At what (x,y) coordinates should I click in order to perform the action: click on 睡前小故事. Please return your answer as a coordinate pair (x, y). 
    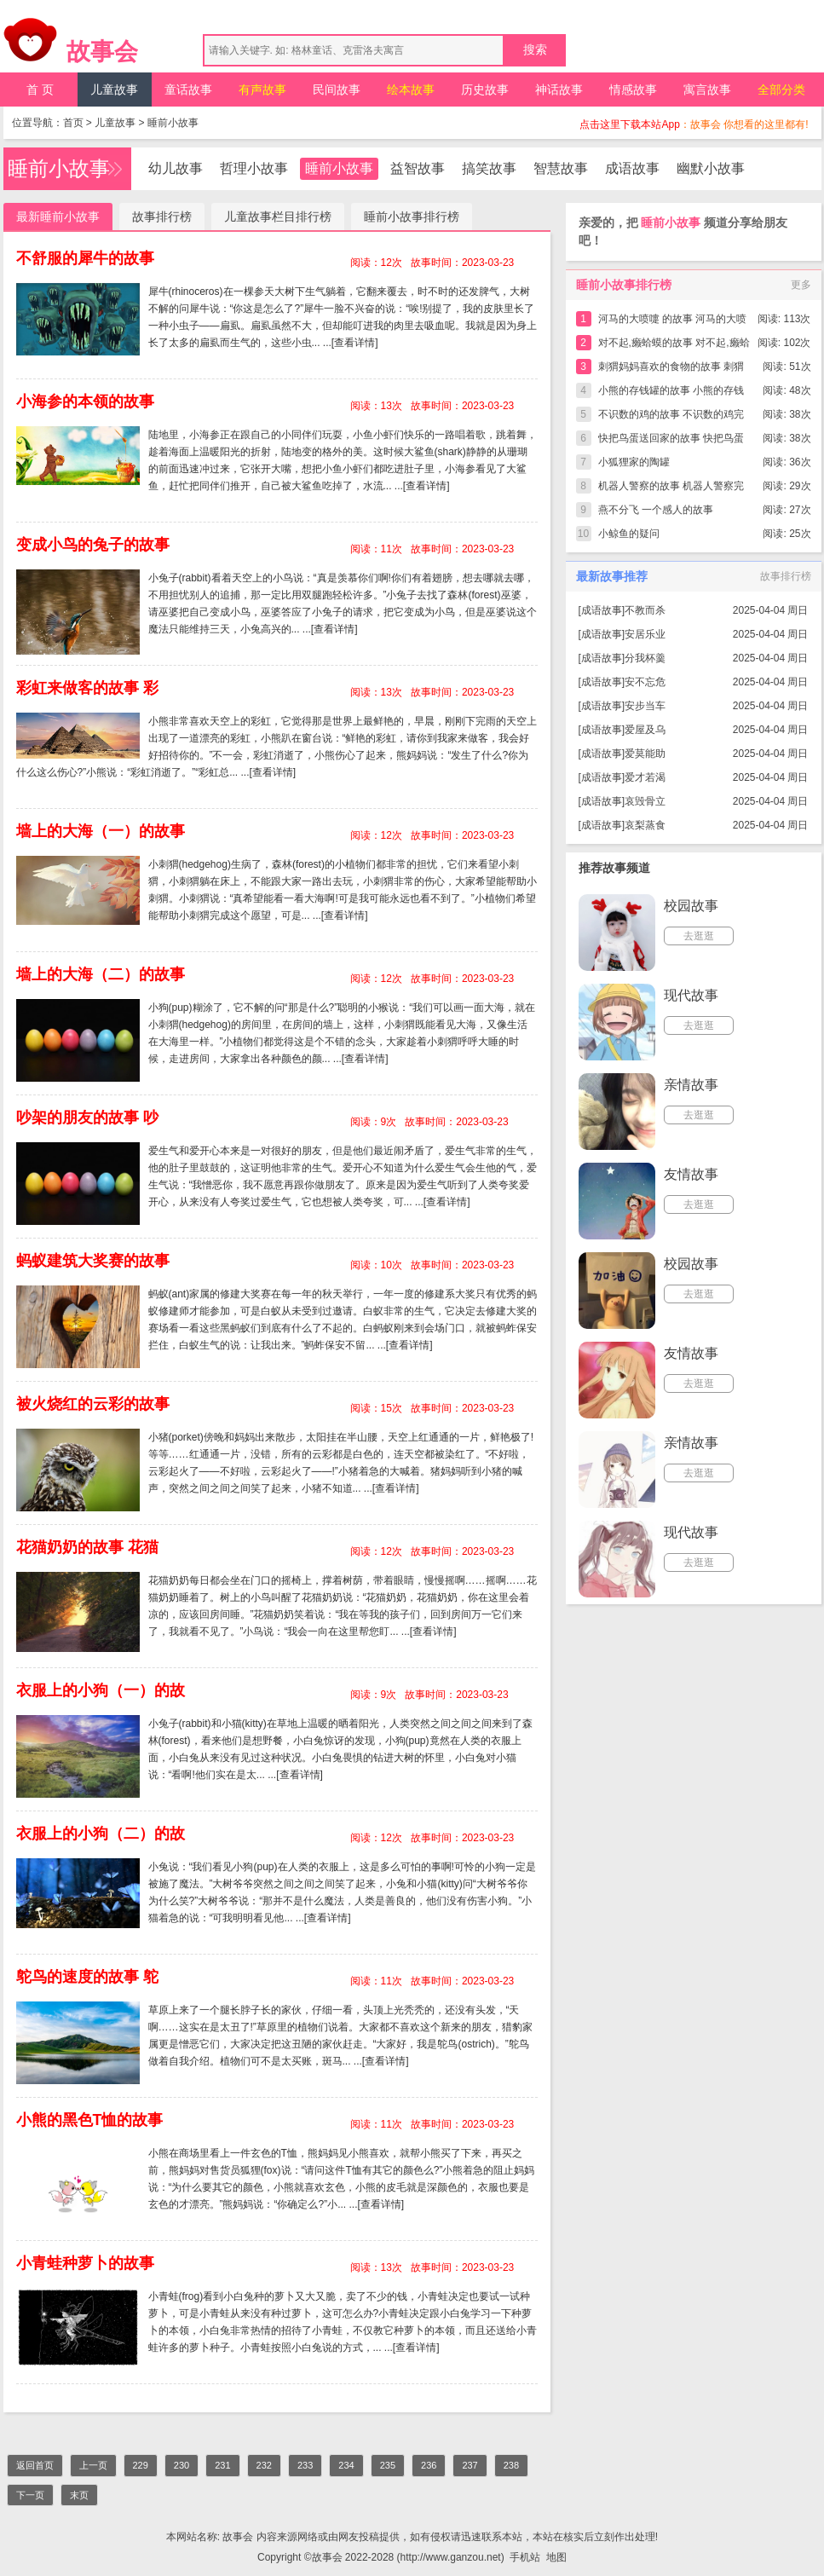
    Looking at the image, I should click on (173, 123).